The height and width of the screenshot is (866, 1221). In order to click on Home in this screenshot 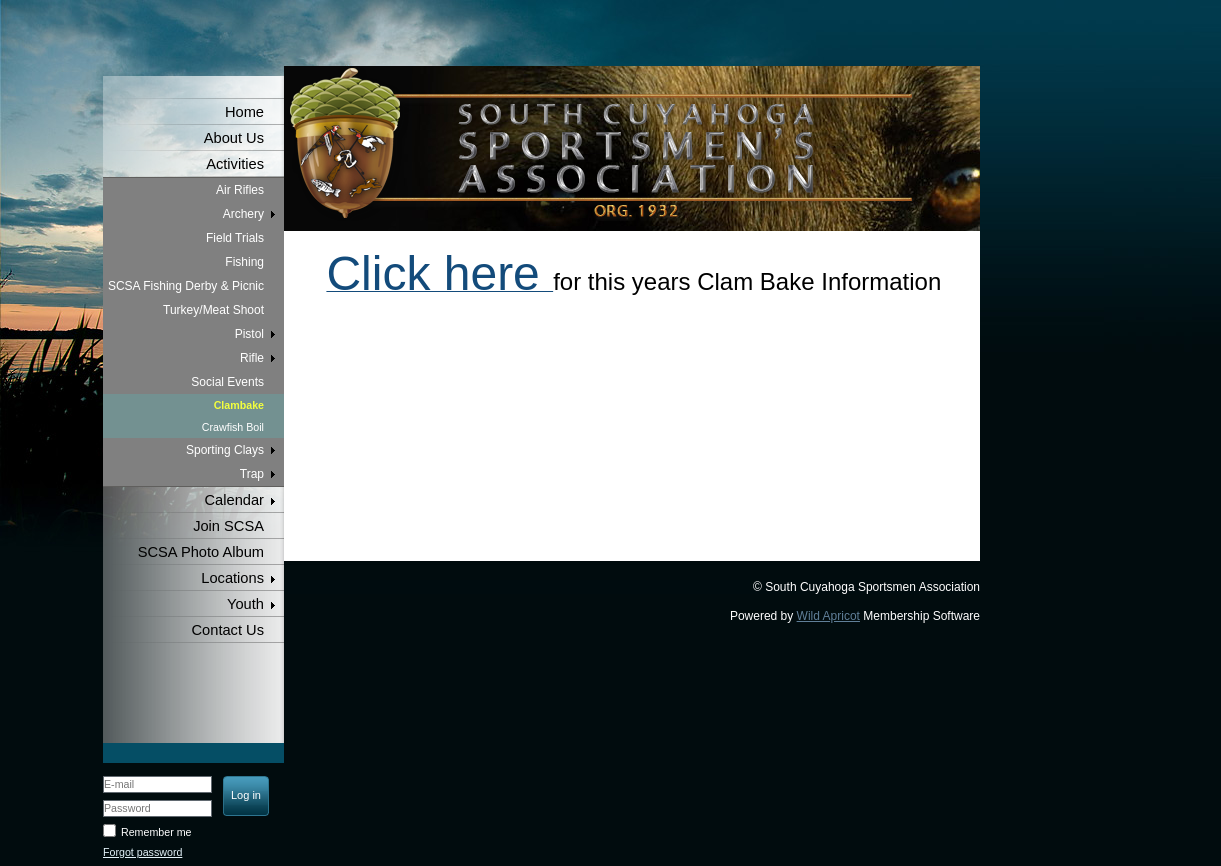, I will do `click(244, 112)`.